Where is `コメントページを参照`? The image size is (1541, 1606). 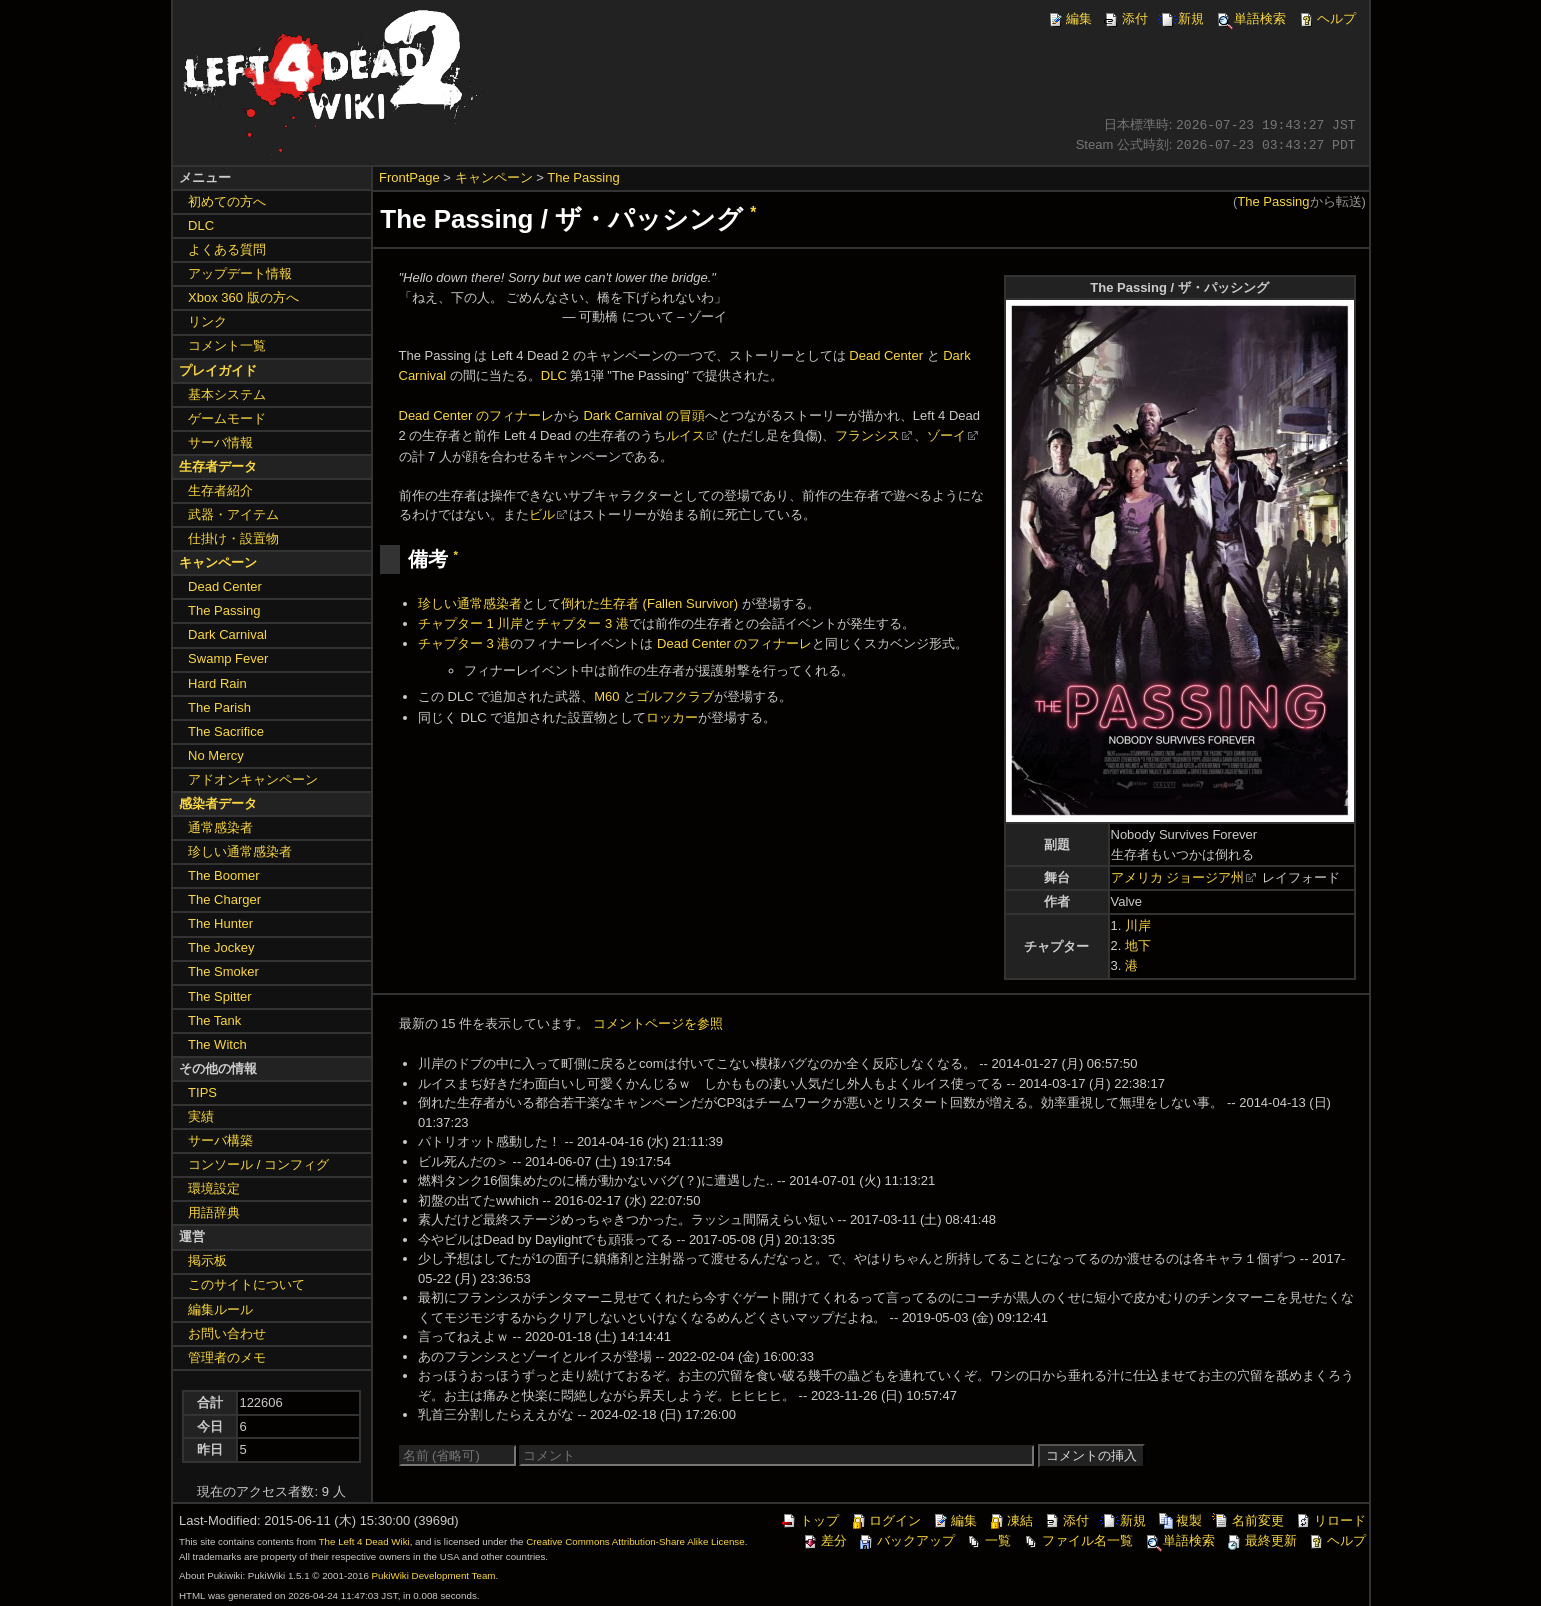
コメントページを参照 is located at coordinates (658, 1023).